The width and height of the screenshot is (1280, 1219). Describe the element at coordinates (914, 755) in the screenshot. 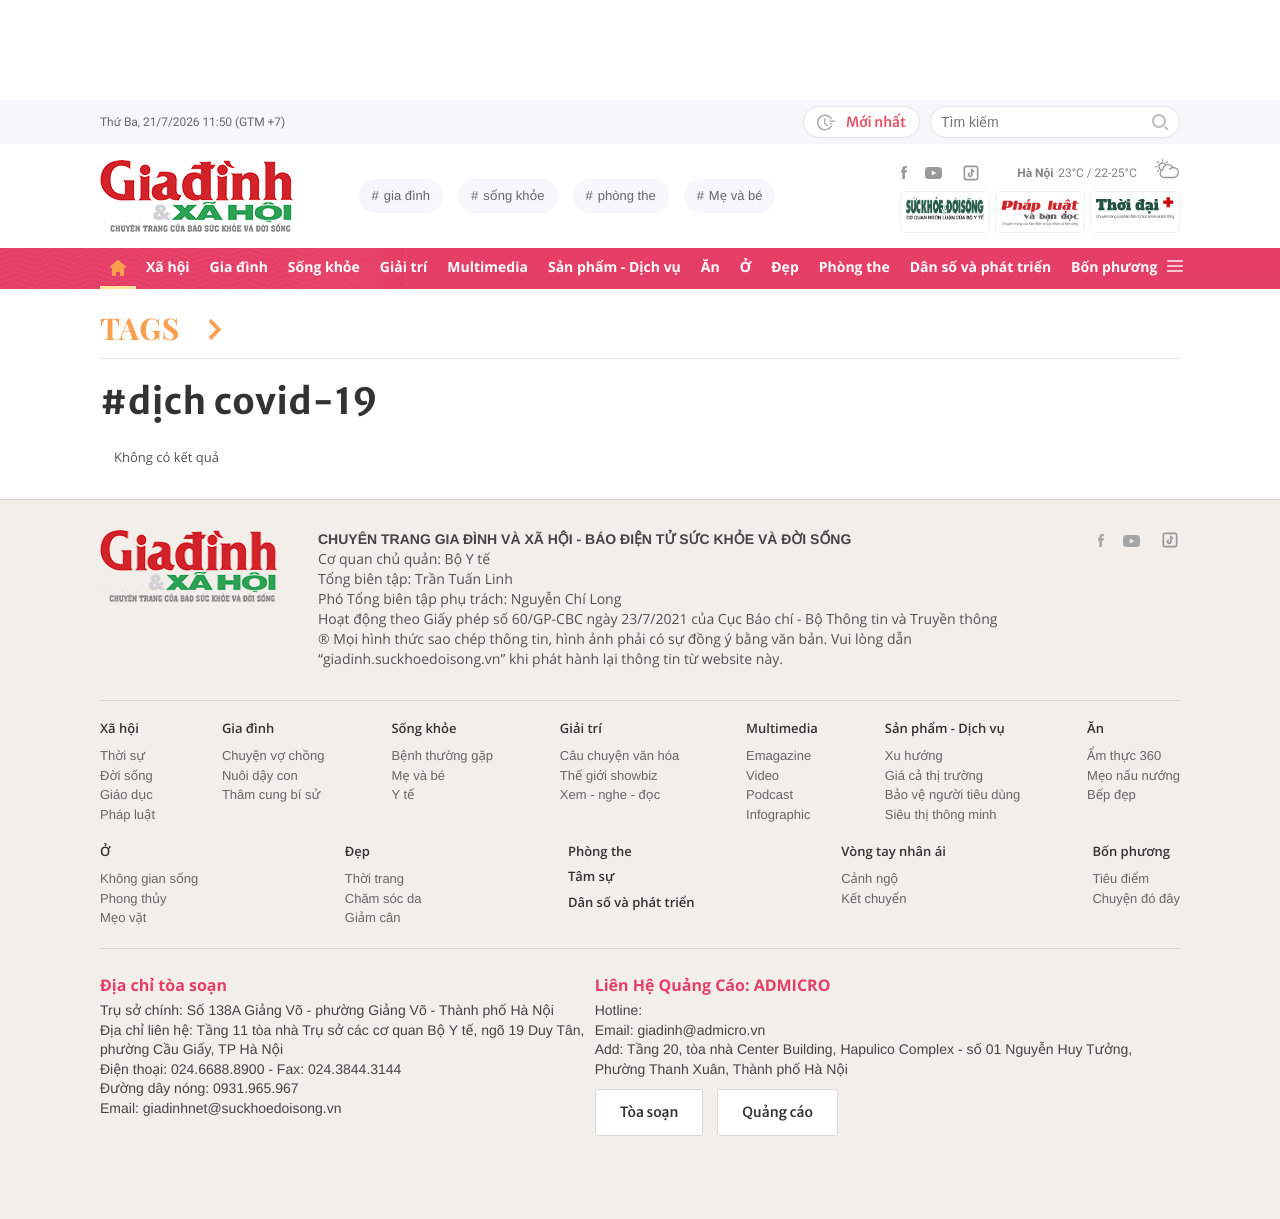

I see `Xu hướng` at that location.